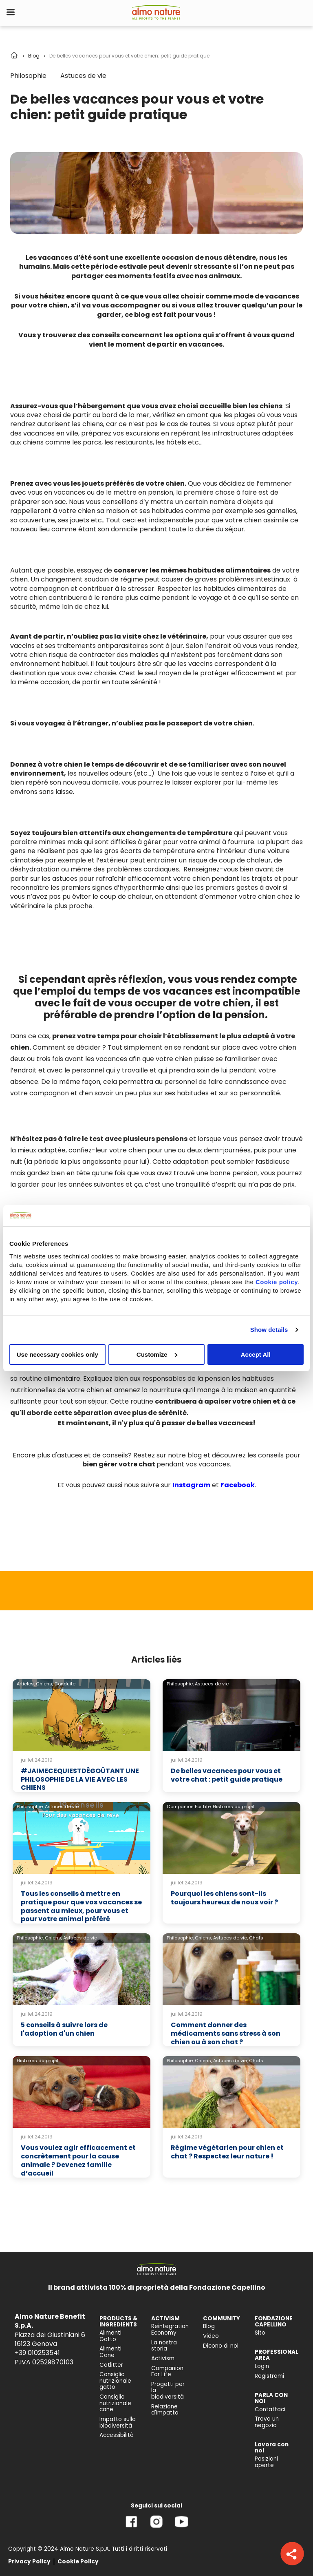 This screenshot has height=2576, width=313. What do you see at coordinates (29, 2561) in the screenshot?
I see `Privacy Policy` at bounding box center [29, 2561].